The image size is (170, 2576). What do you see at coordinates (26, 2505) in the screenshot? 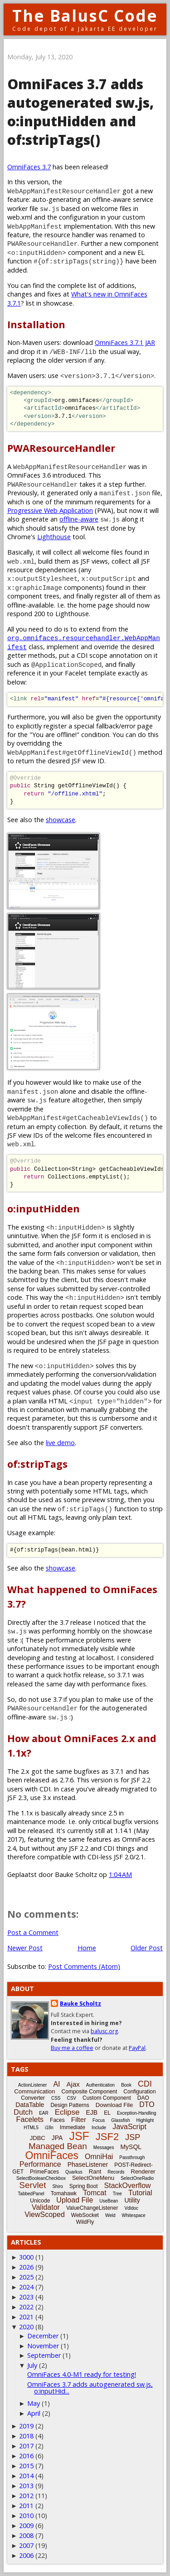
I see `2011` at bounding box center [26, 2505].